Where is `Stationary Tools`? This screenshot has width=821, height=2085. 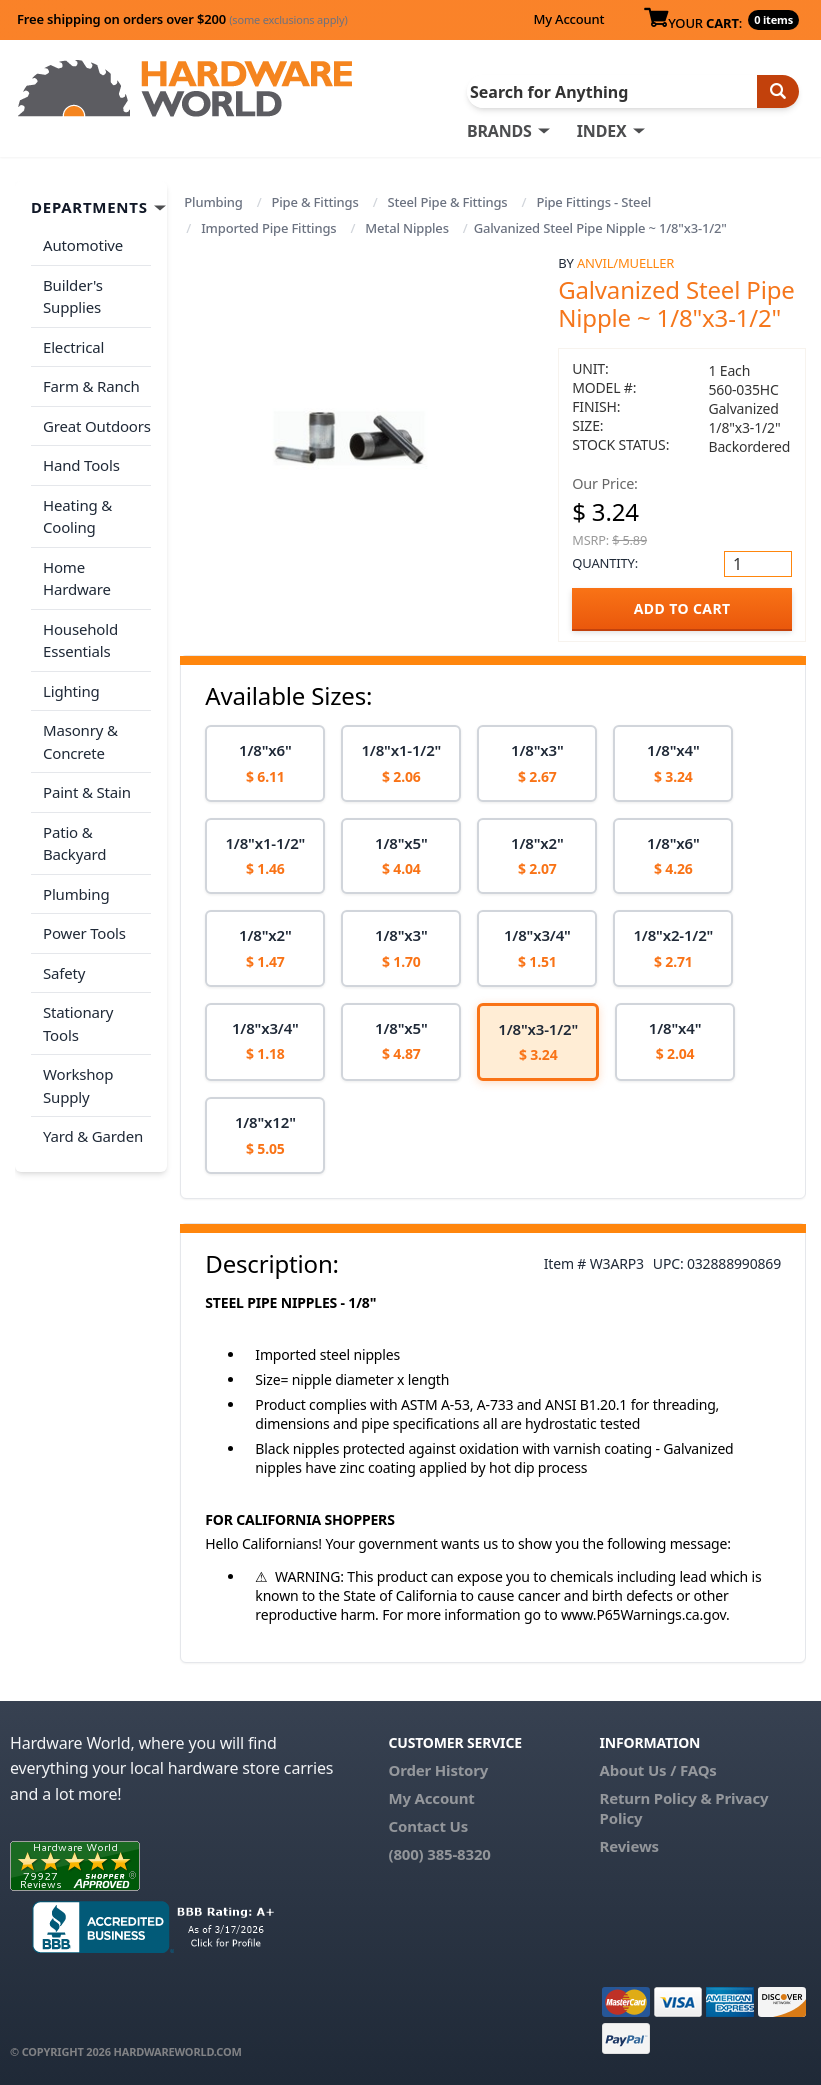
Stationary Tools is located at coordinates (78, 1023).